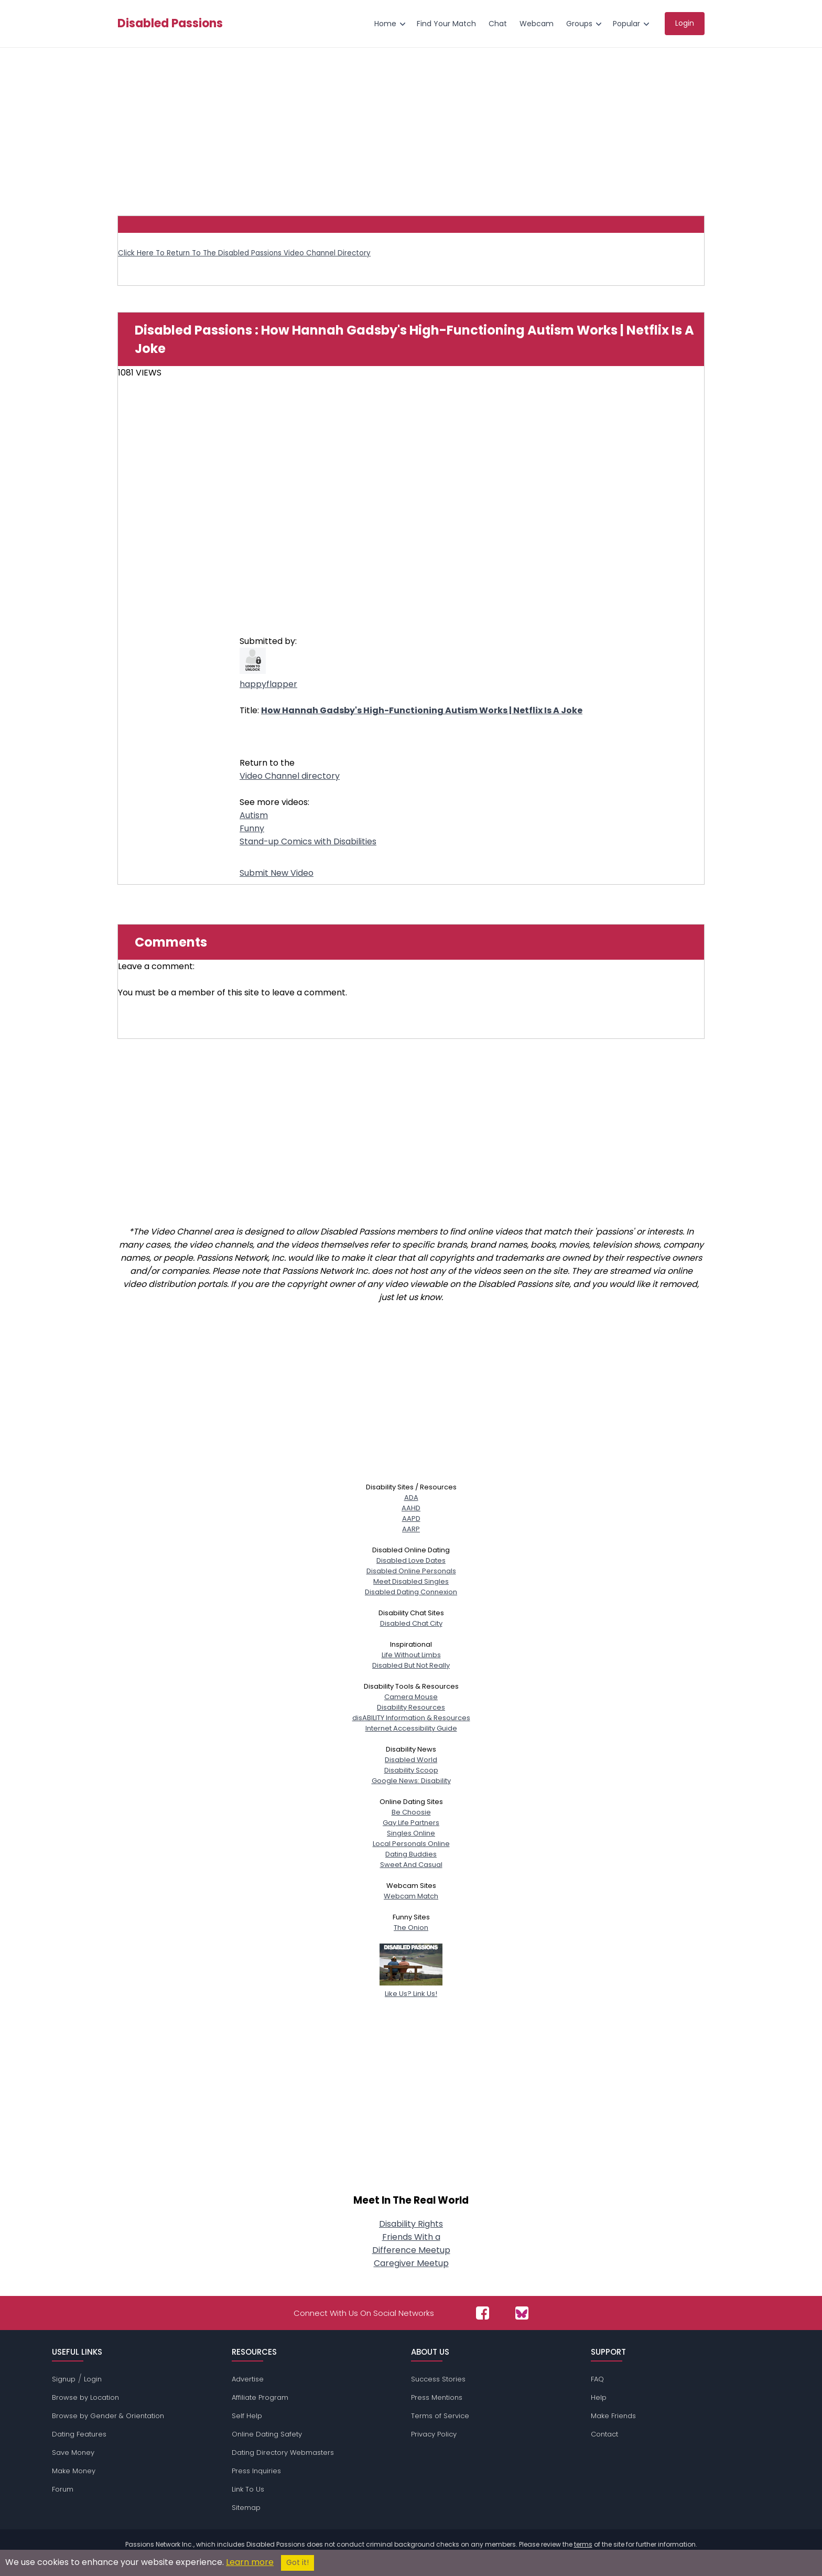  I want to click on AAHD, so click(411, 1508).